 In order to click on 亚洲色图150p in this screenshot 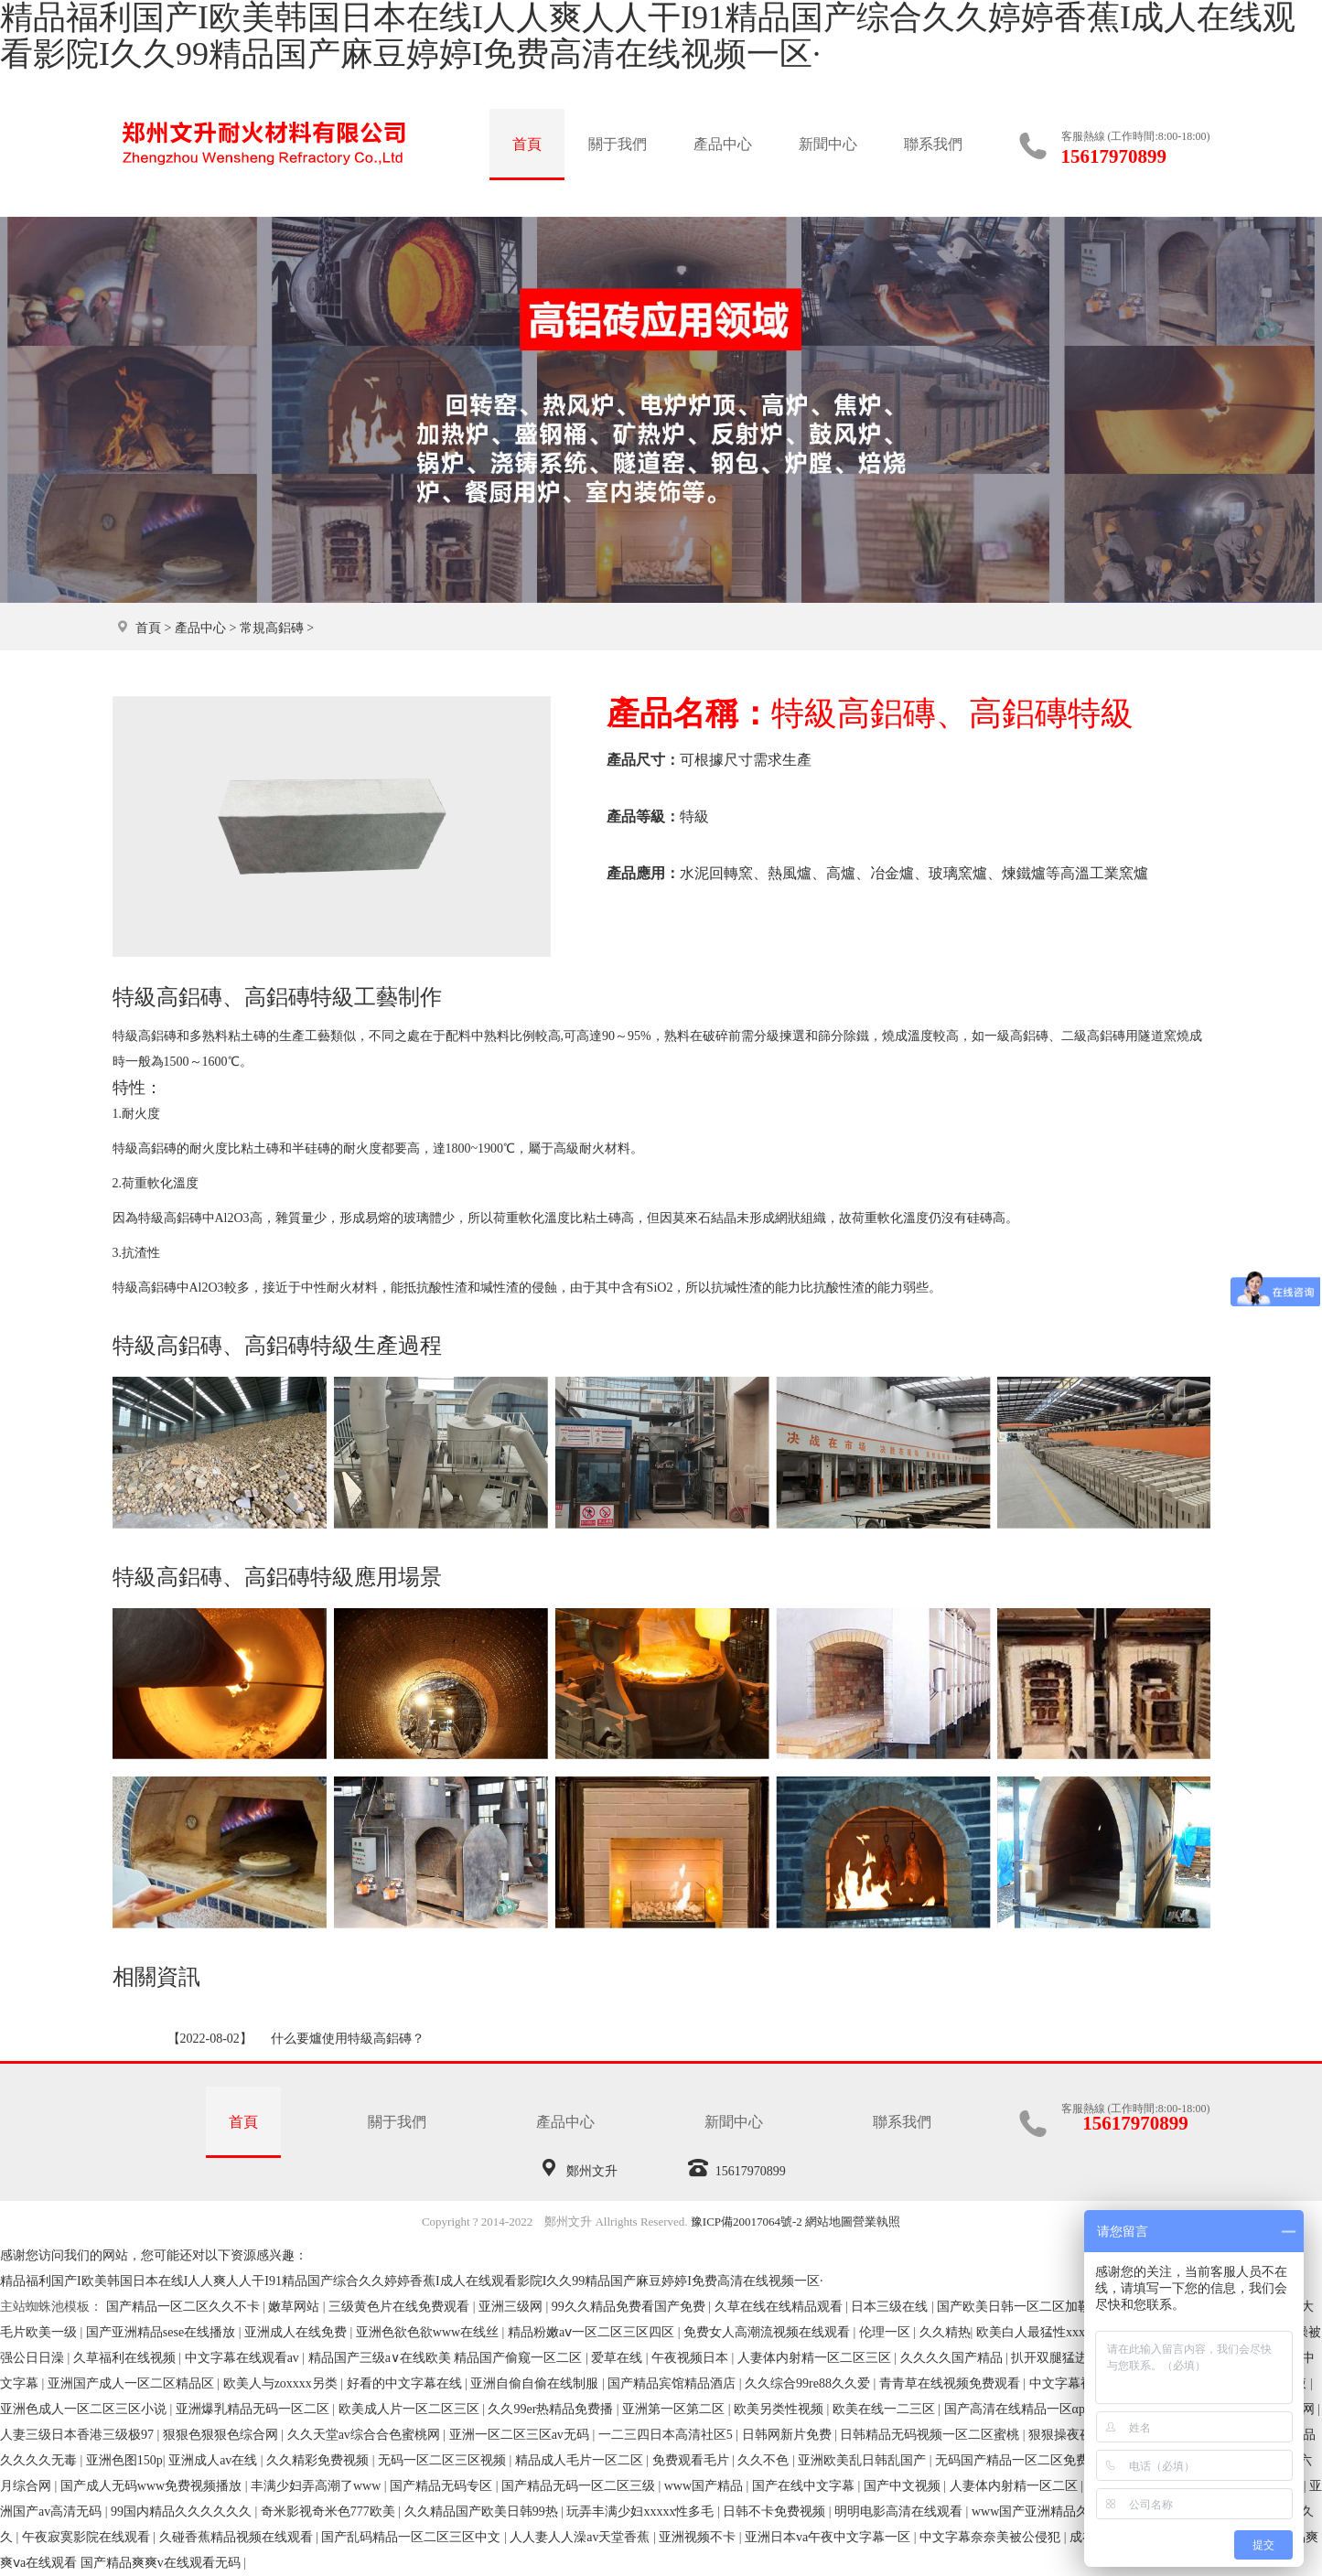, I will do `click(124, 2460)`.